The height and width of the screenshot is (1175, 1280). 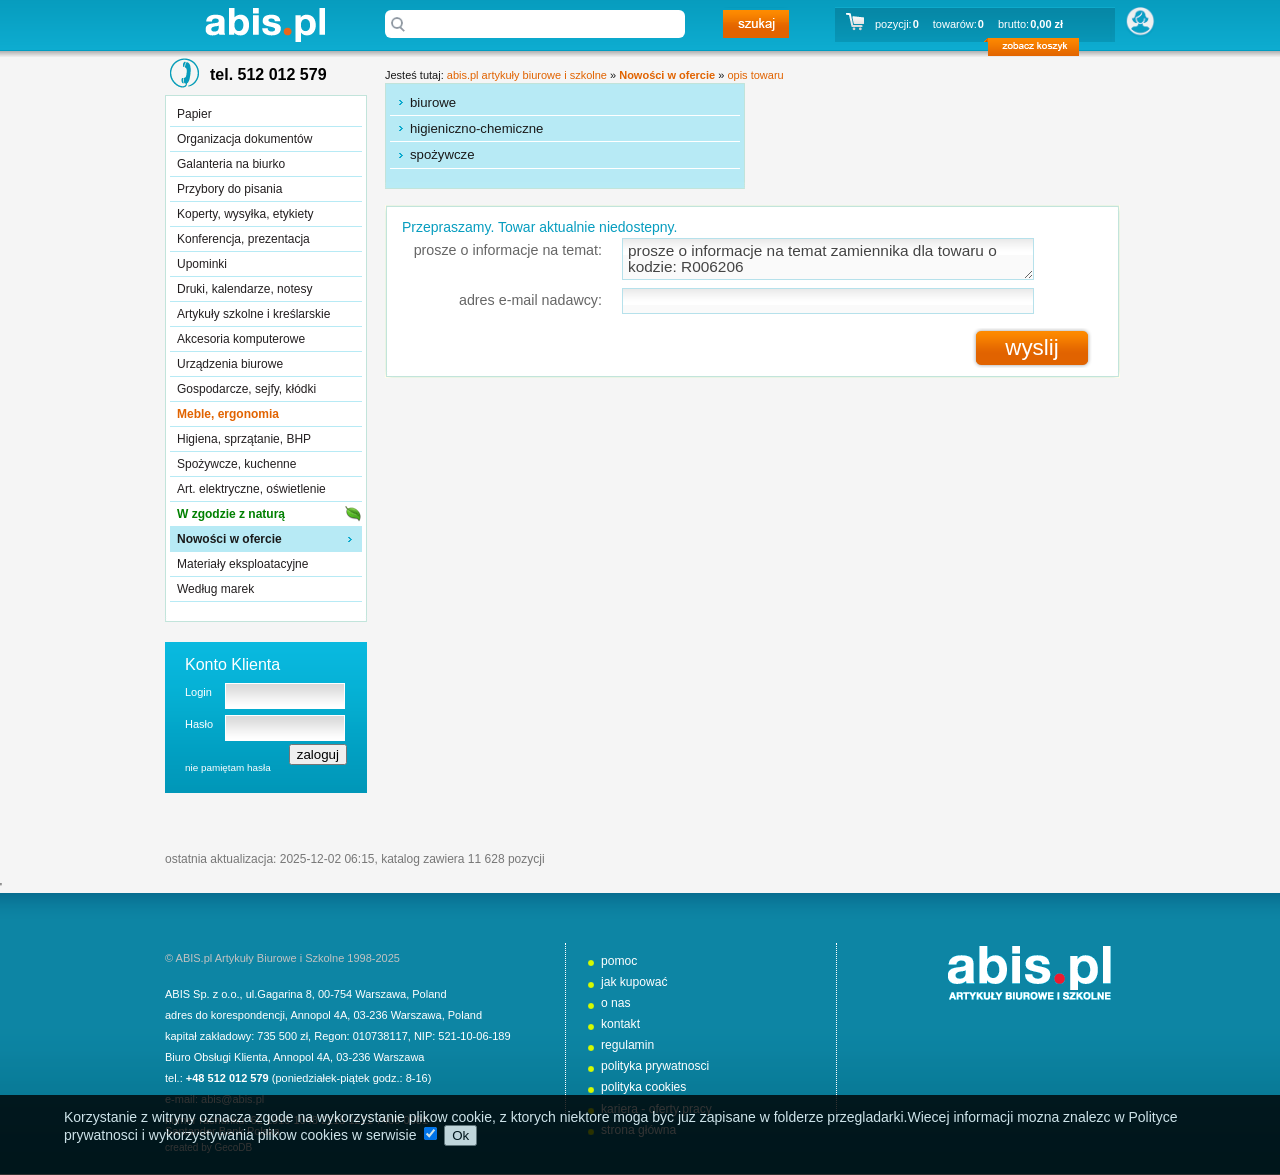 I want to click on szukaj, so click(x=756, y=24).